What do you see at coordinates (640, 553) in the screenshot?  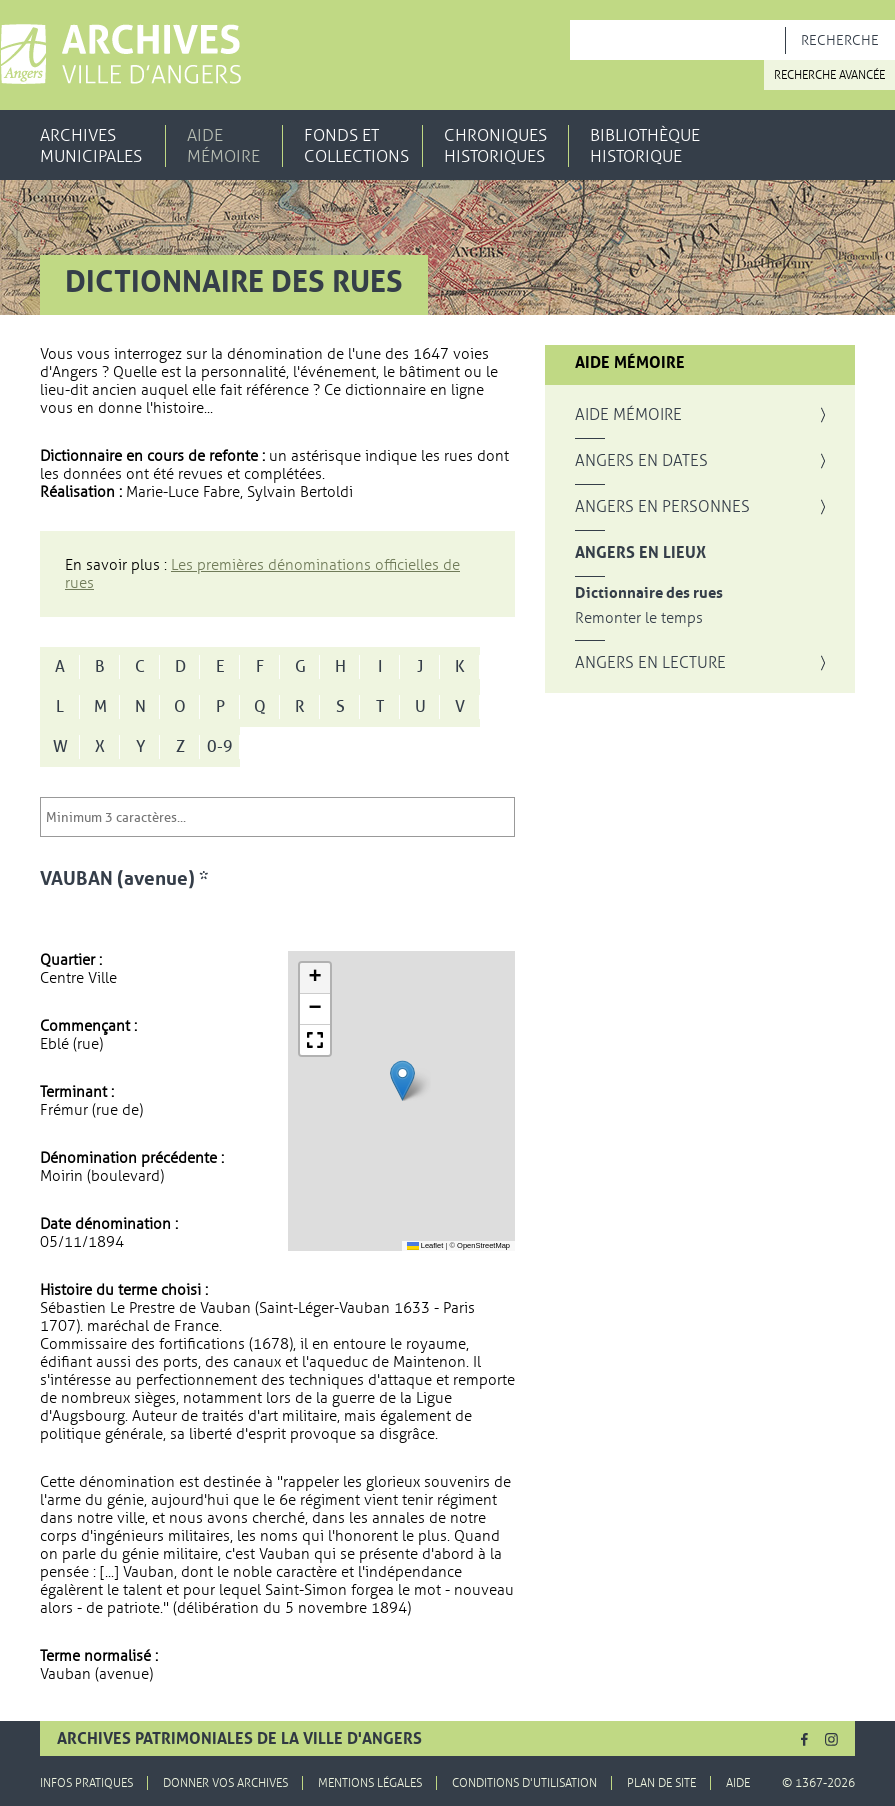 I see `Angers en lieux` at bounding box center [640, 553].